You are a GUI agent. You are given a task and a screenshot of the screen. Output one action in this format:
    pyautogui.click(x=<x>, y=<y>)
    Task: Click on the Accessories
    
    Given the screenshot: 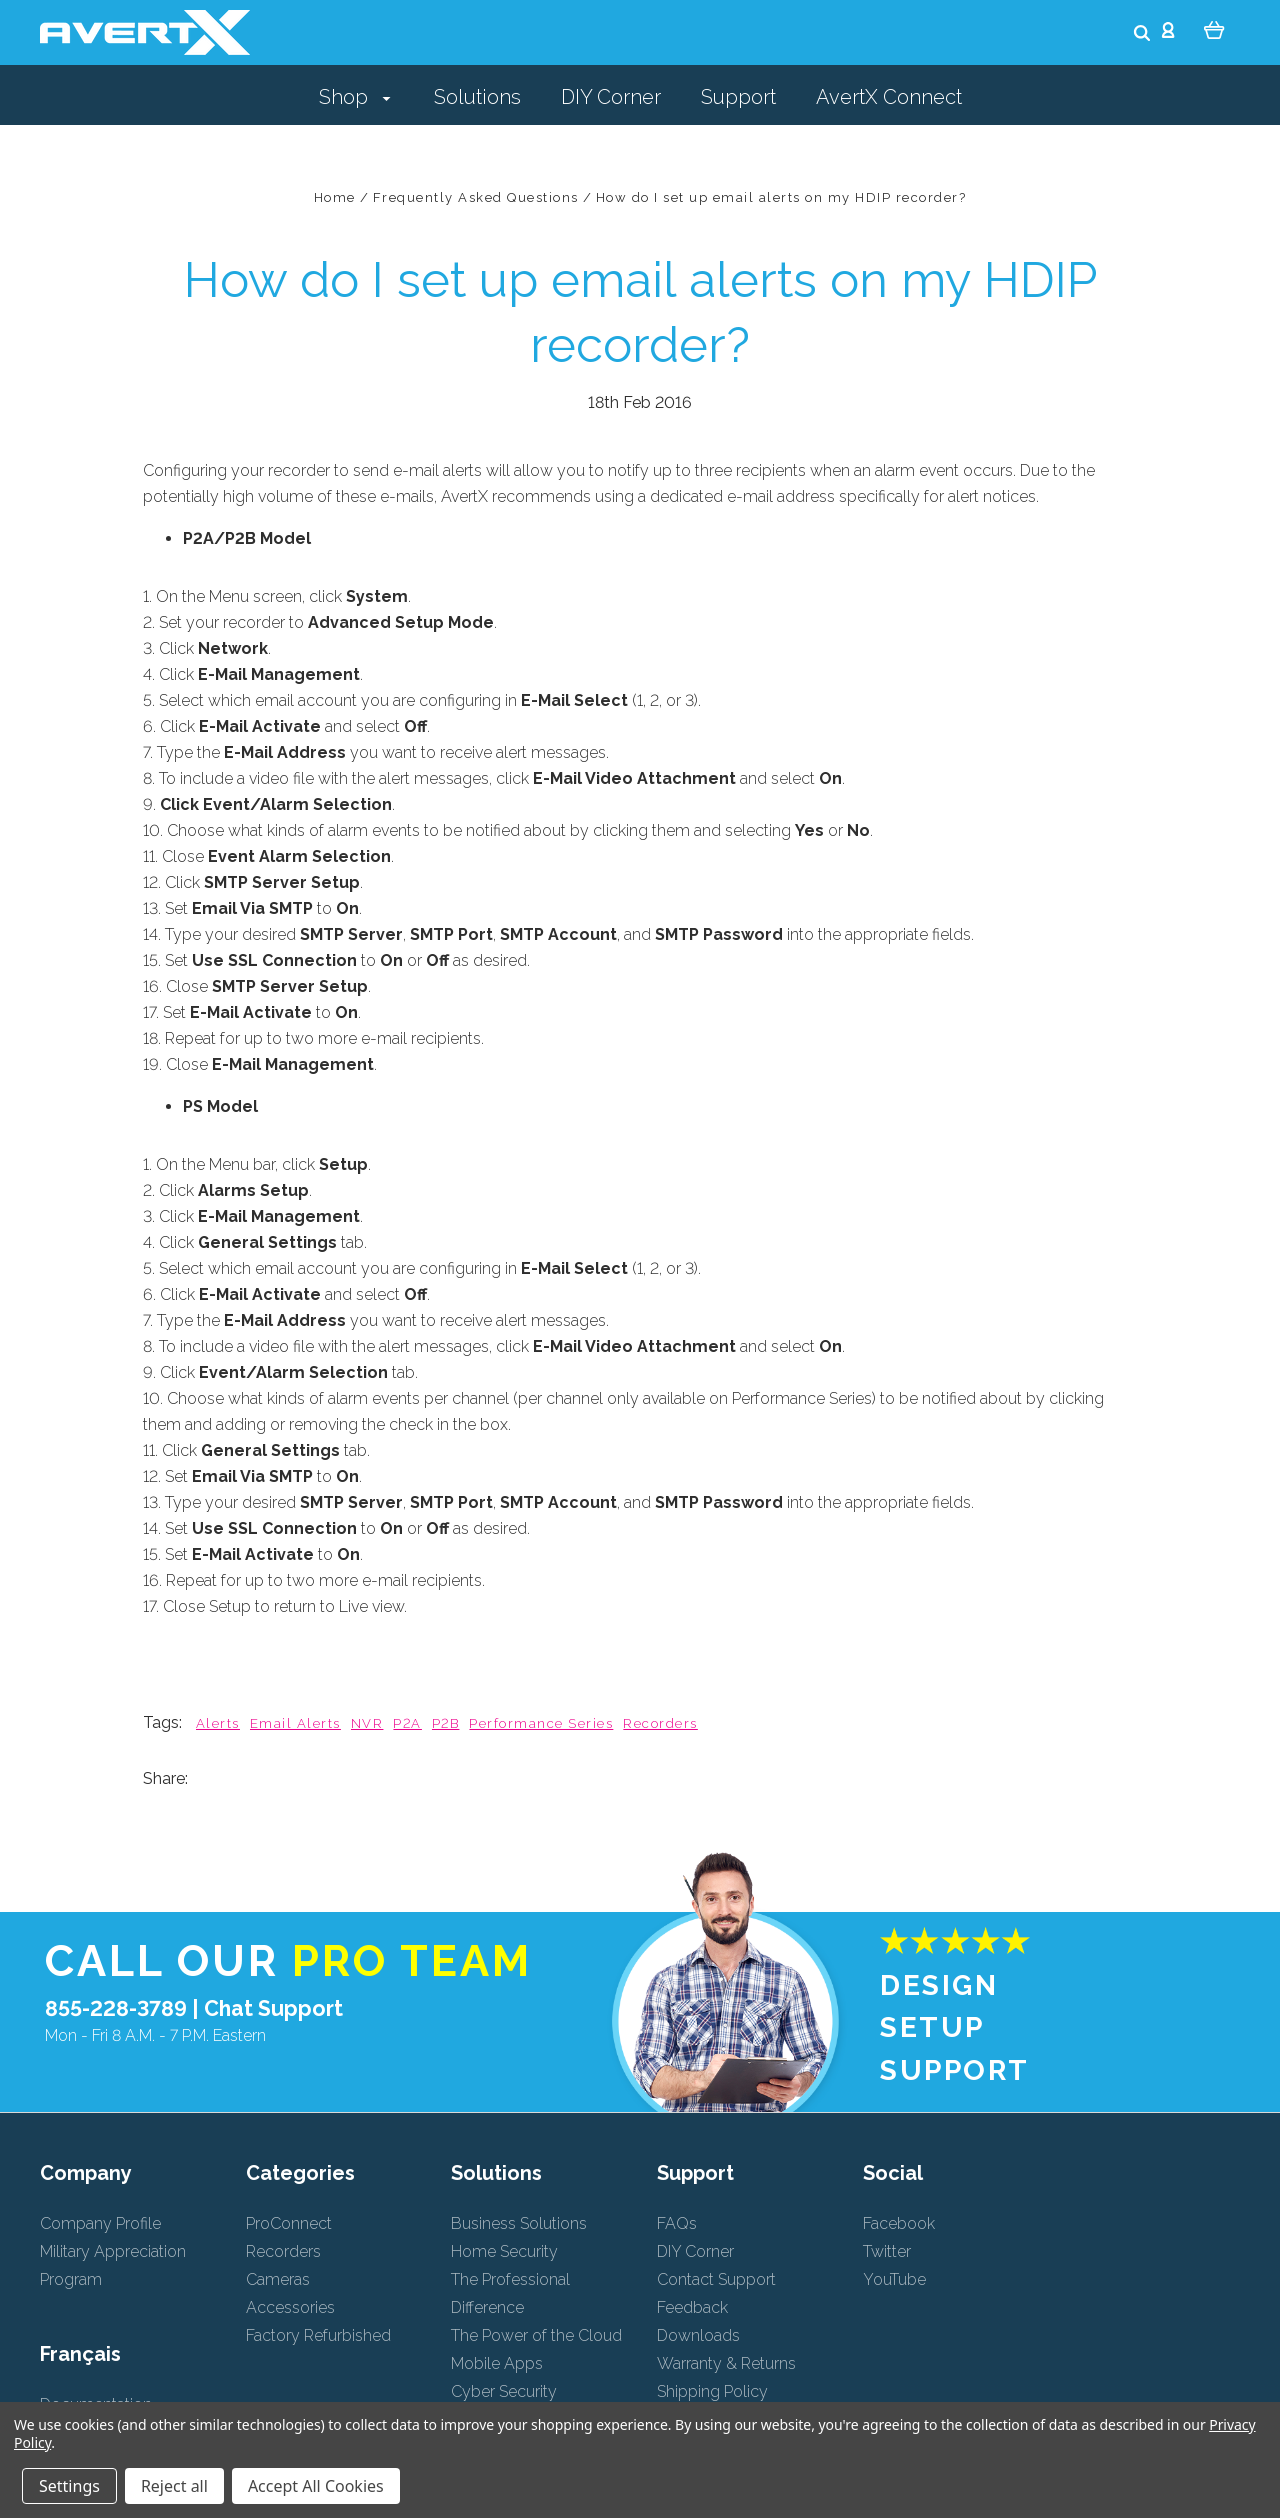 What is the action you would take?
    pyautogui.click(x=290, y=2307)
    